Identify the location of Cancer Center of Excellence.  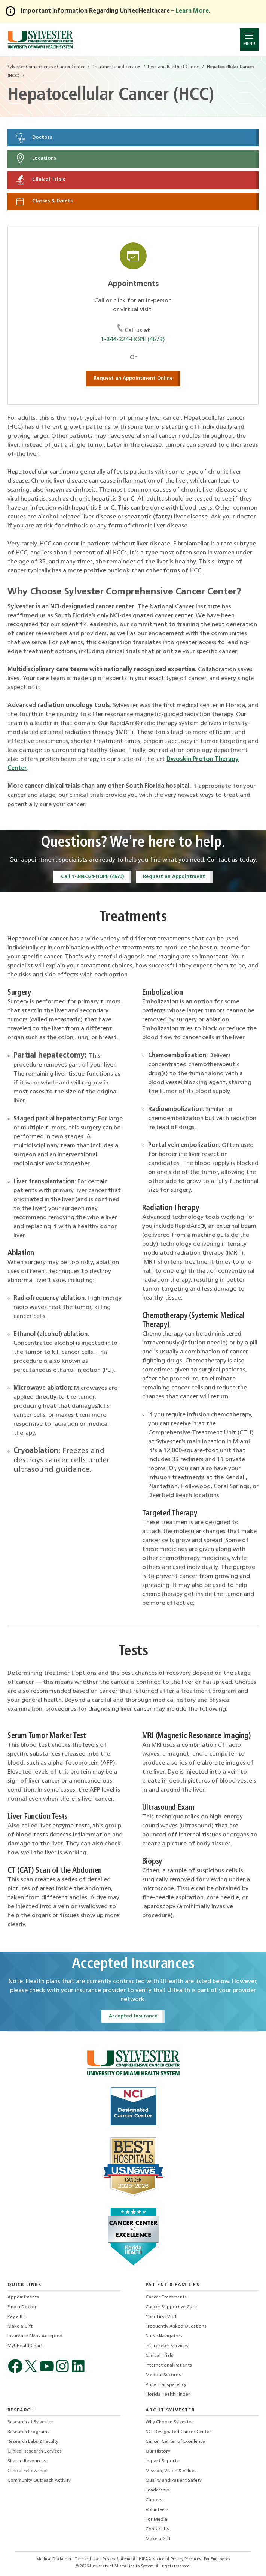
(175, 2441).